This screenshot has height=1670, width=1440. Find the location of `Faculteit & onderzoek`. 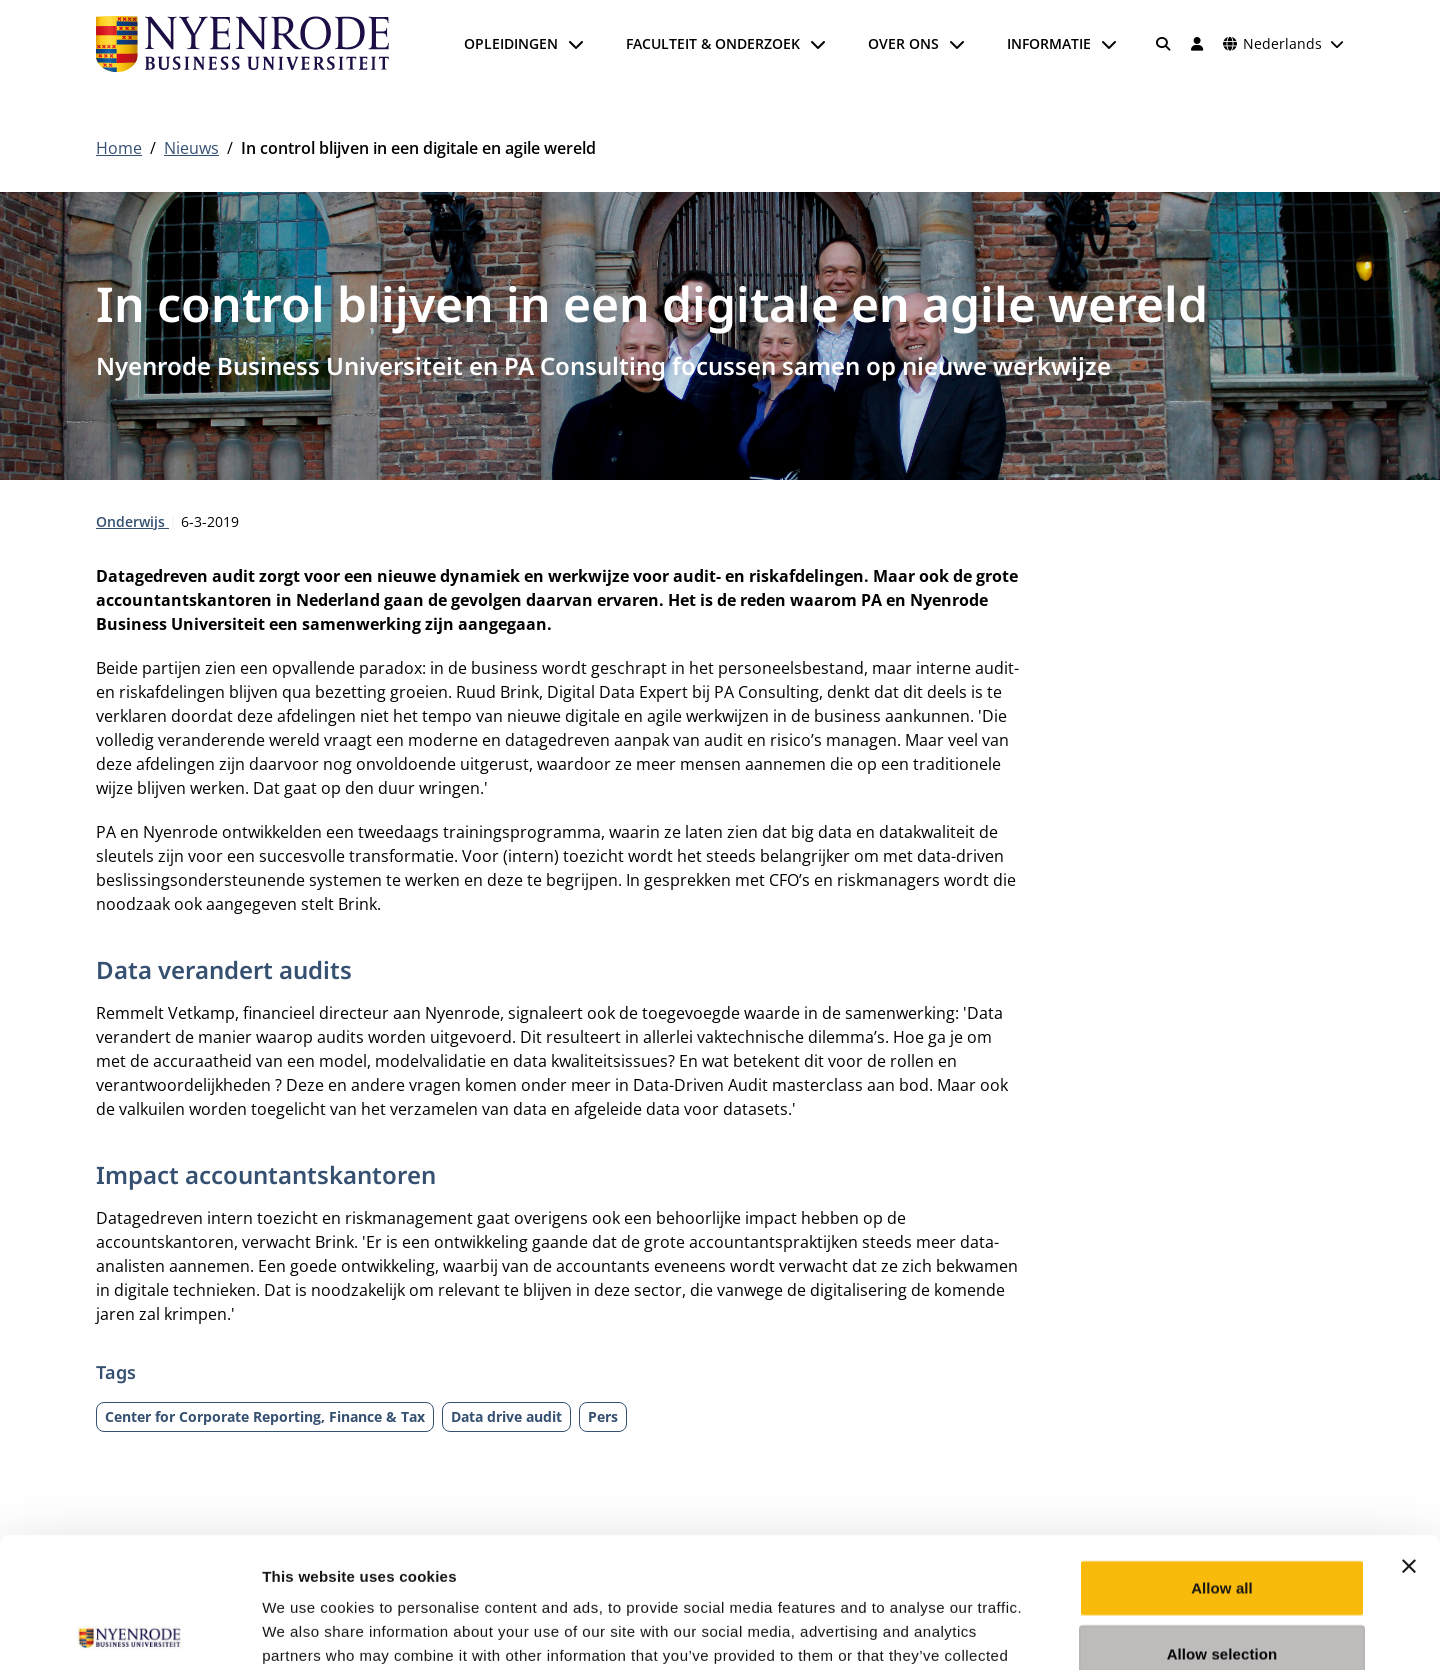

Faculteit & onderzoek is located at coordinates (713, 43).